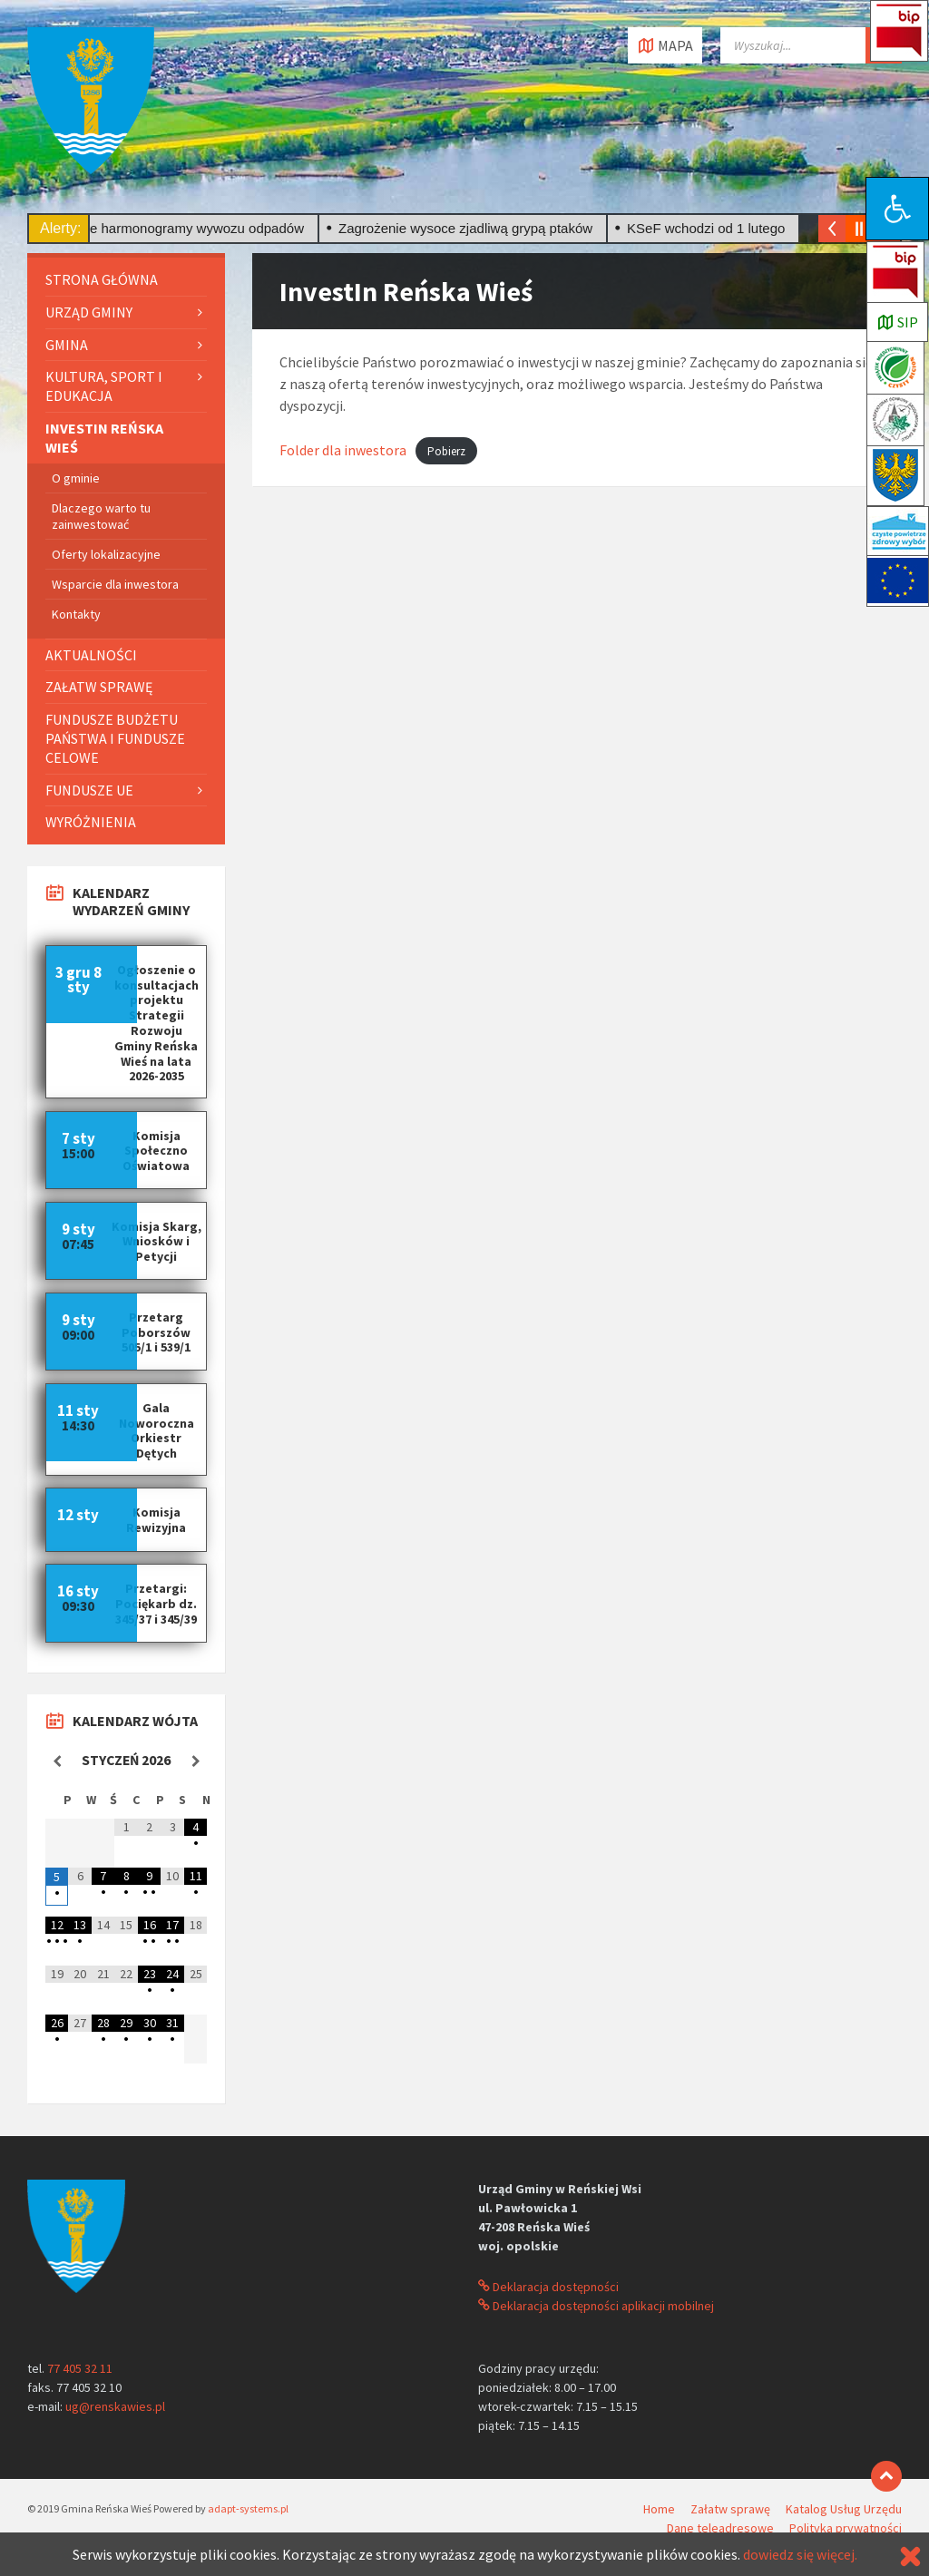 Image resolution: width=929 pixels, height=2576 pixels. Describe the element at coordinates (720, 2528) in the screenshot. I see `Dane teleadresowe` at that location.